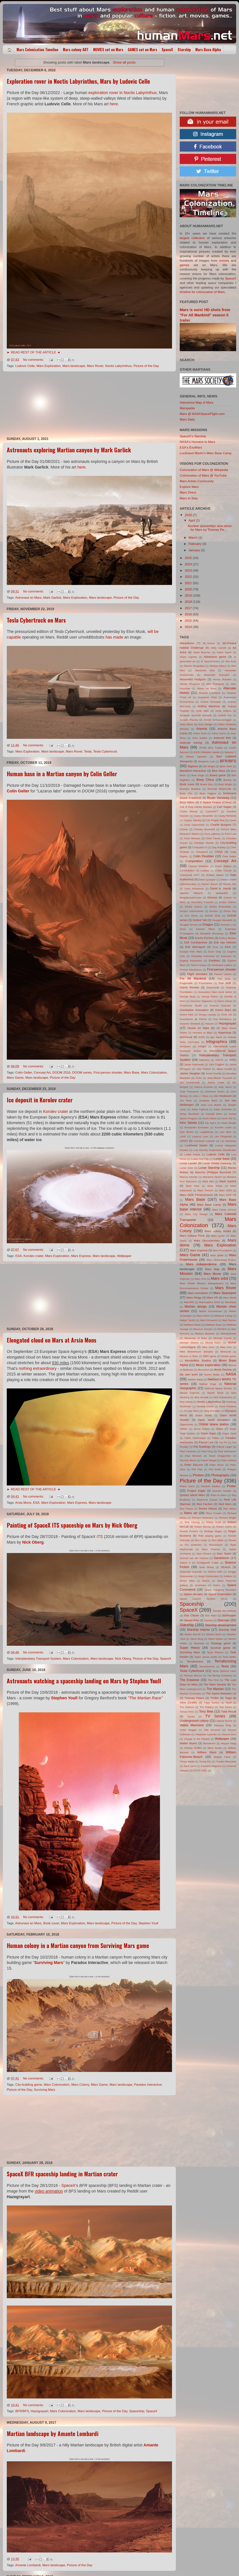 This screenshot has width=239, height=2576. Describe the element at coordinates (223, 974) in the screenshot. I see `Florent Lebrun` at that location.